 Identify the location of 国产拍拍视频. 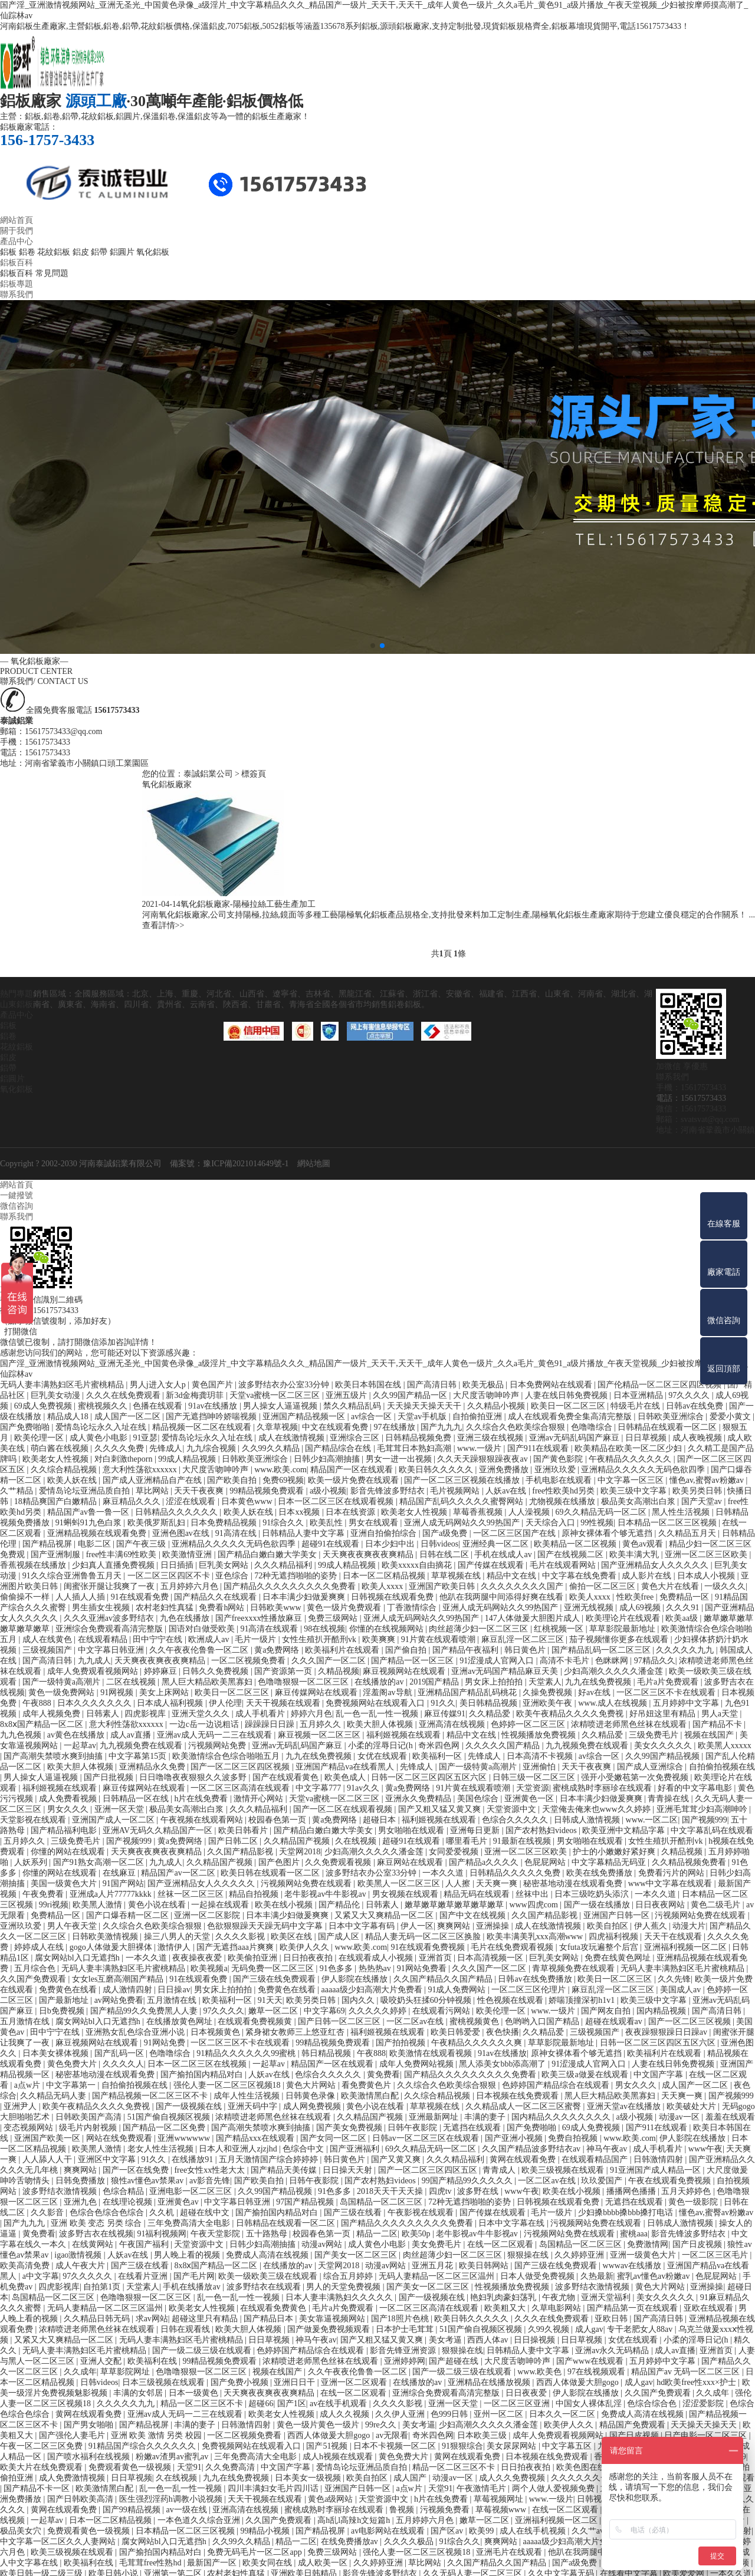
(402, 2042).